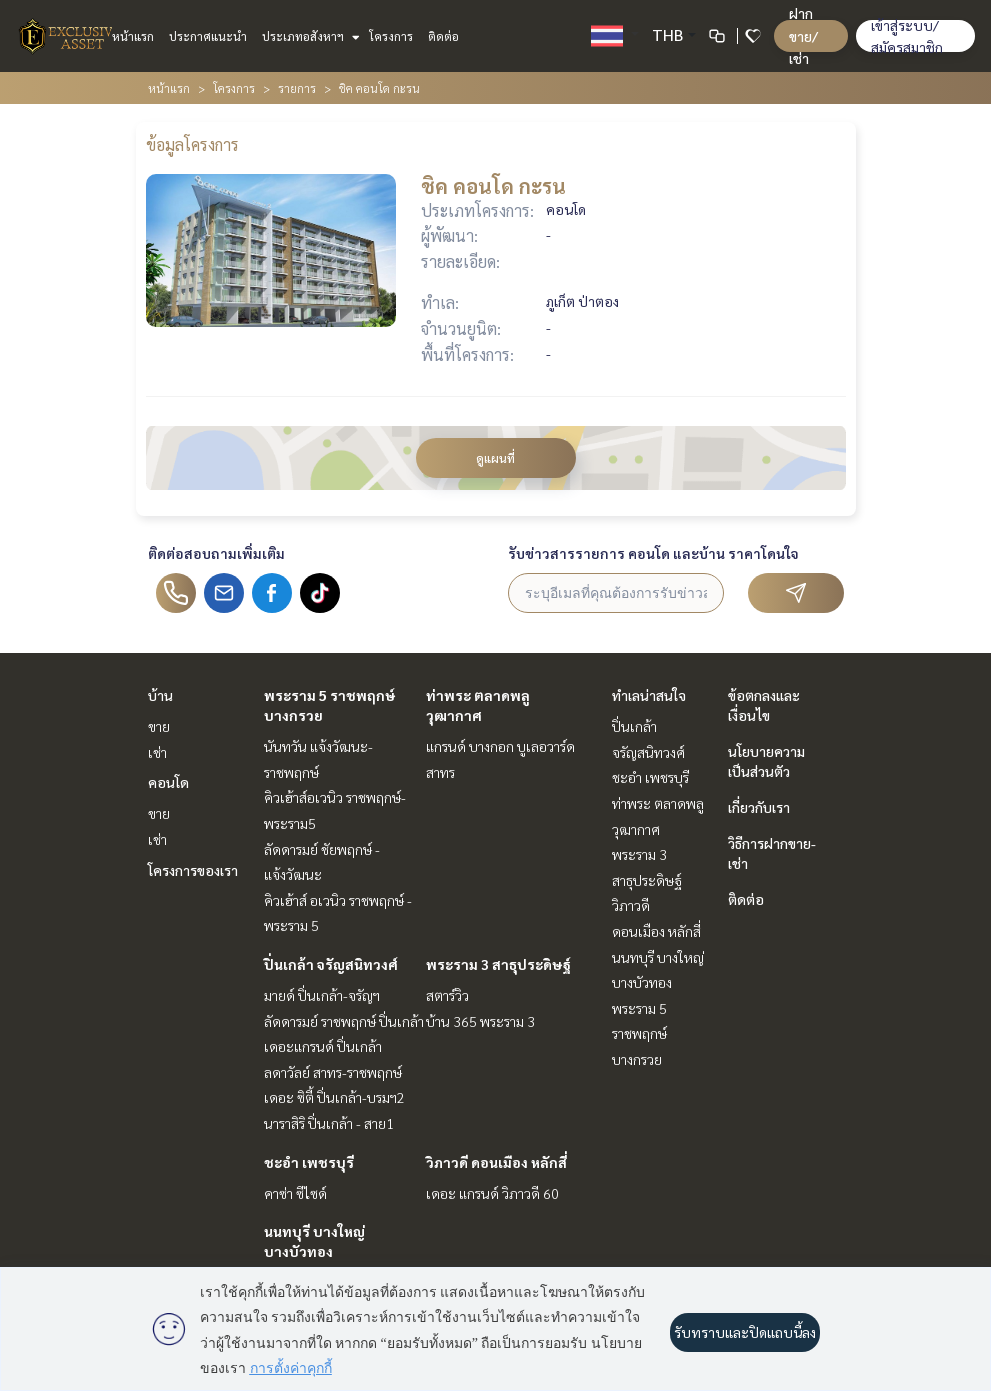  Describe the element at coordinates (208, 36) in the screenshot. I see `ประกาศแนะนำ` at that location.